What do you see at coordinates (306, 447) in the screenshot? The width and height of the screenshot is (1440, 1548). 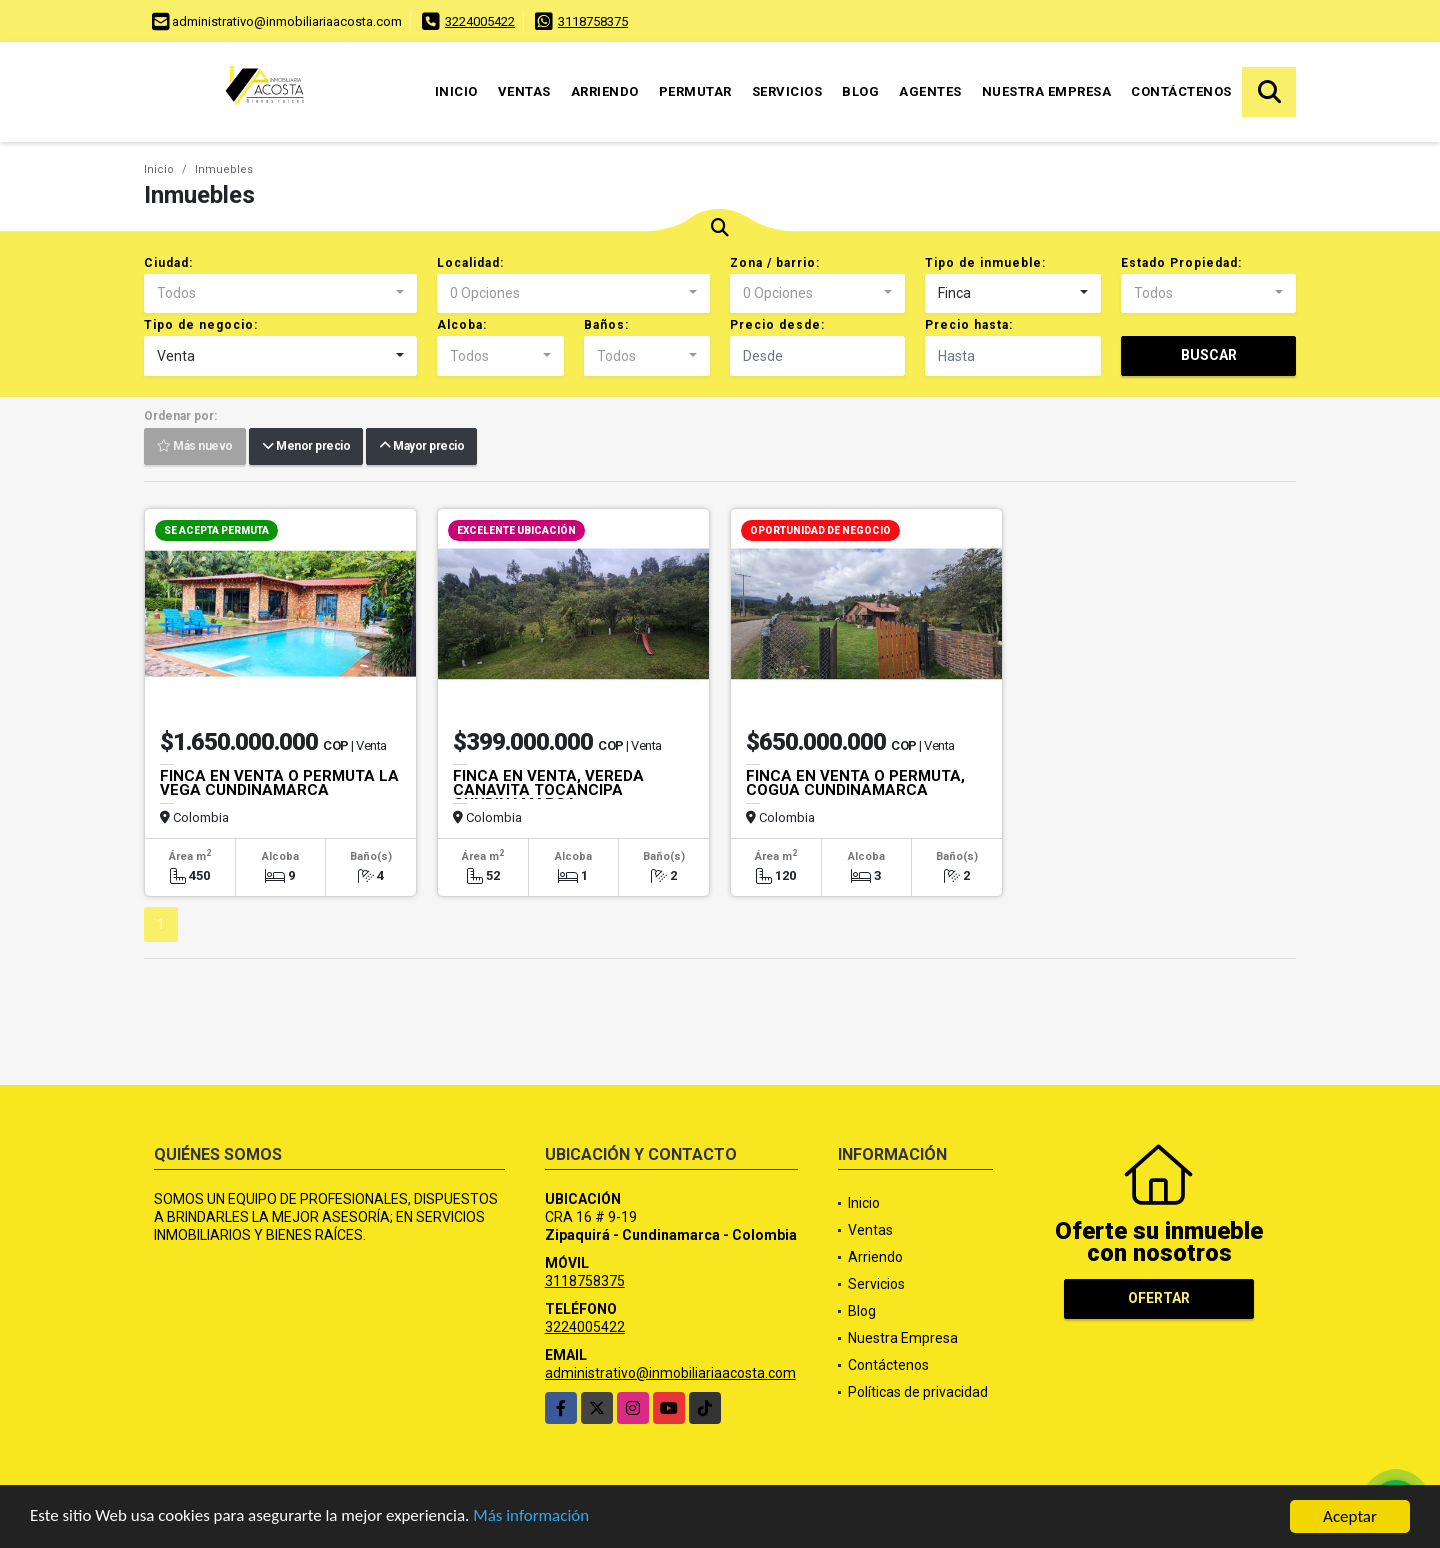 I see `Menor precio` at bounding box center [306, 447].